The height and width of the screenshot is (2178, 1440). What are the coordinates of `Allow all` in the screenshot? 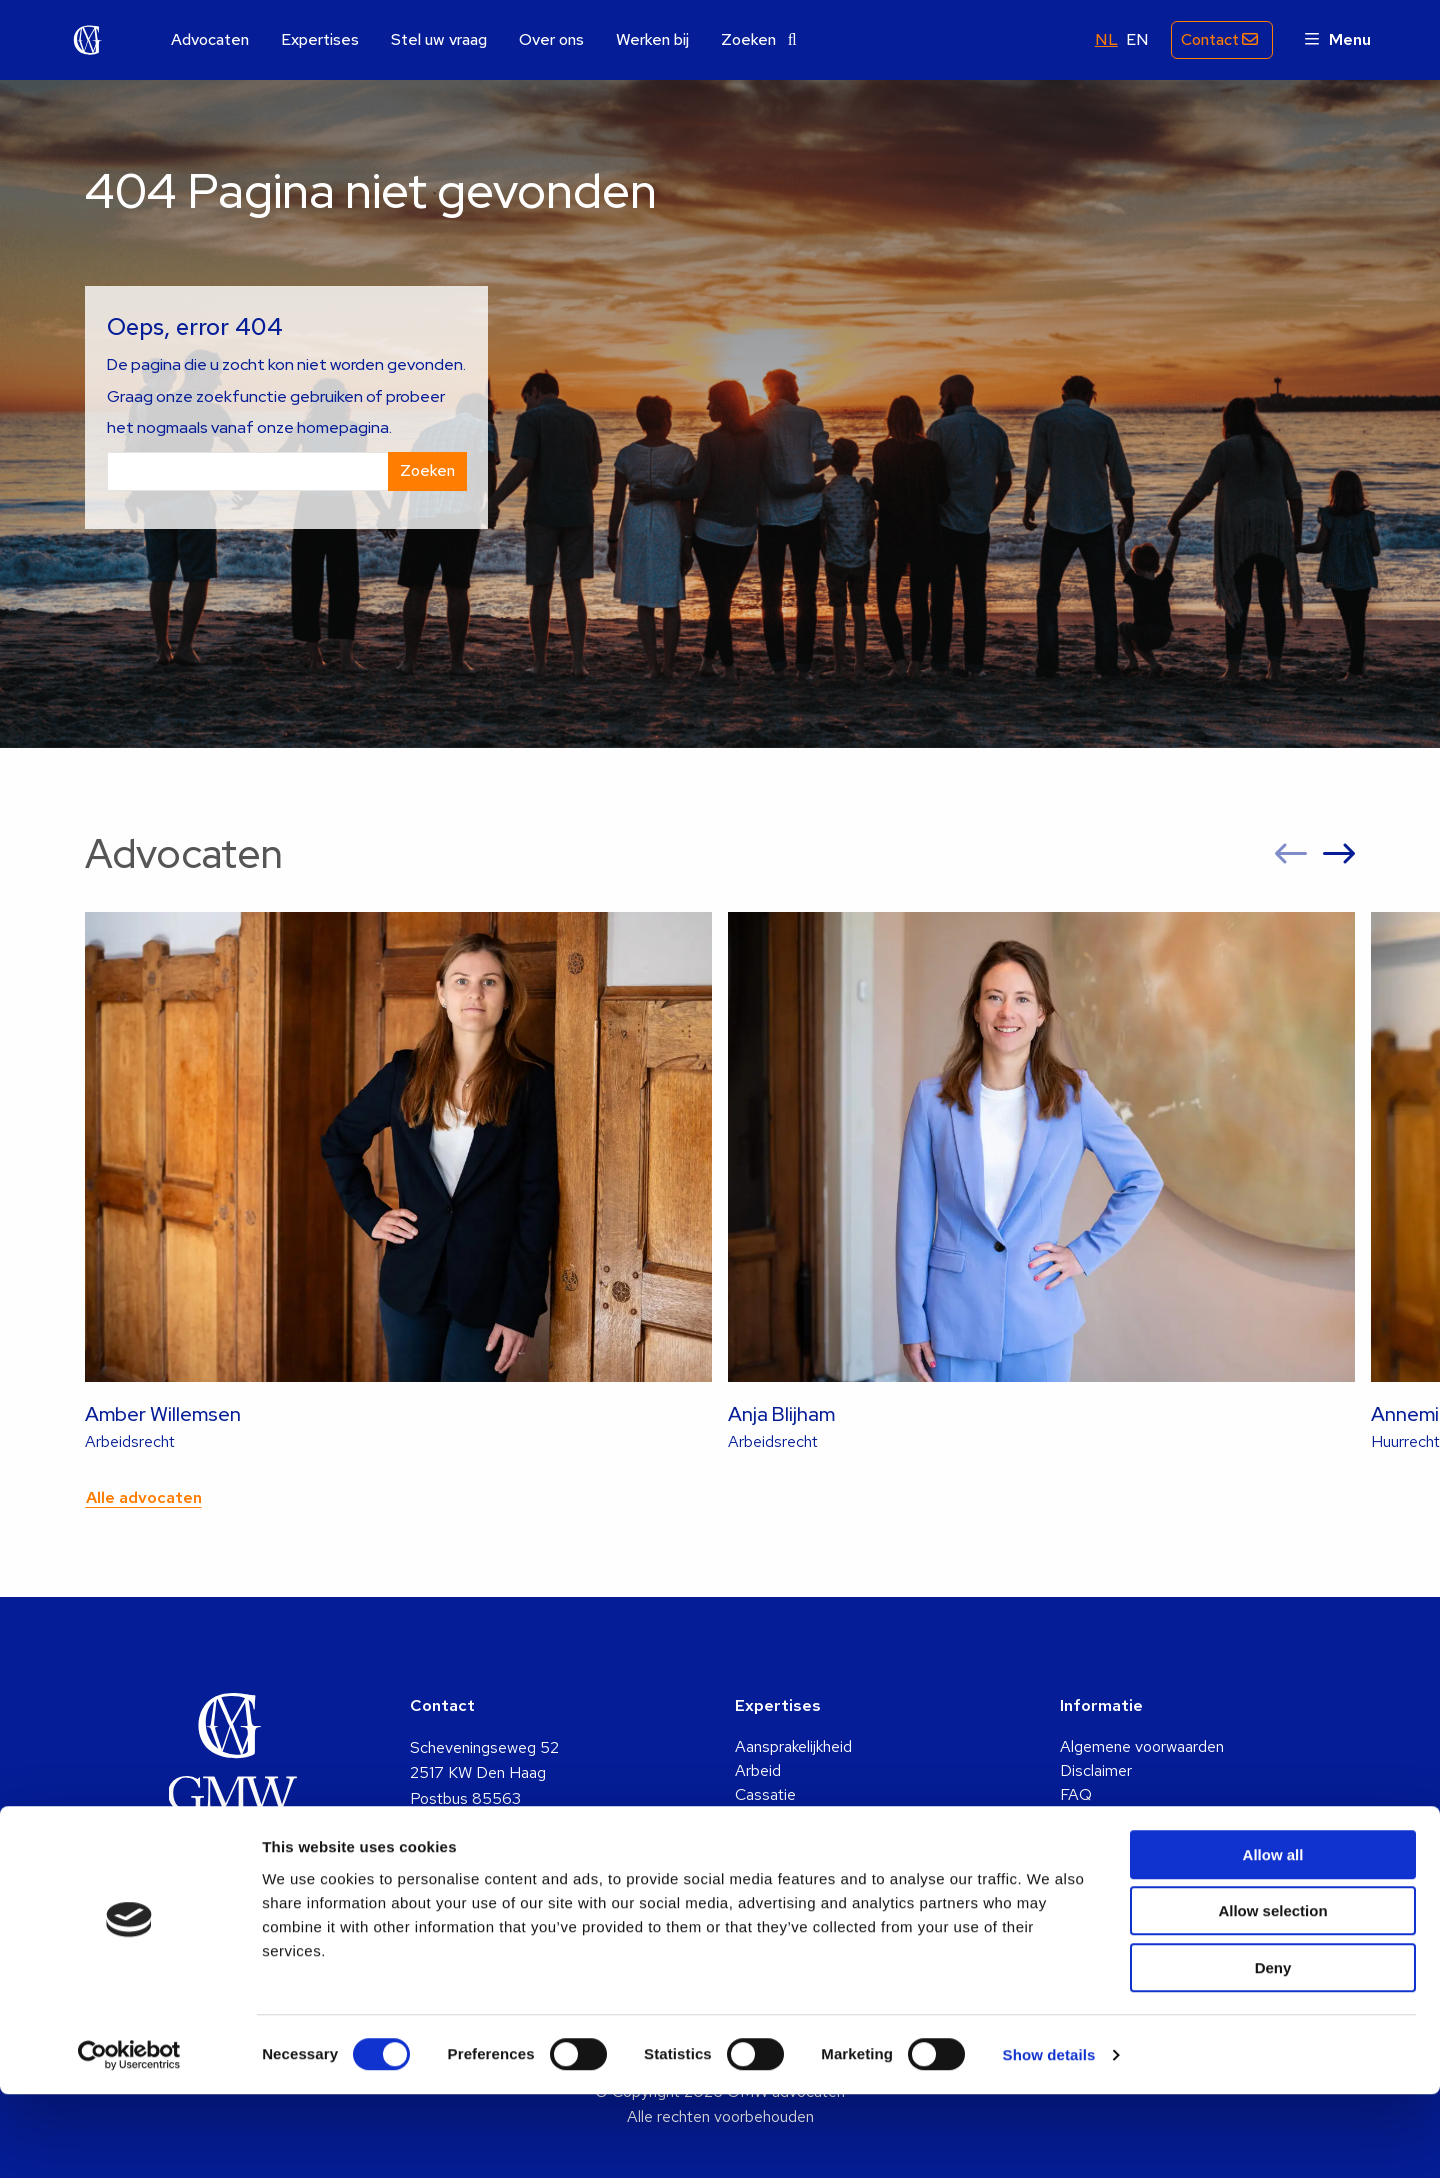 It's located at (1273, 1938).